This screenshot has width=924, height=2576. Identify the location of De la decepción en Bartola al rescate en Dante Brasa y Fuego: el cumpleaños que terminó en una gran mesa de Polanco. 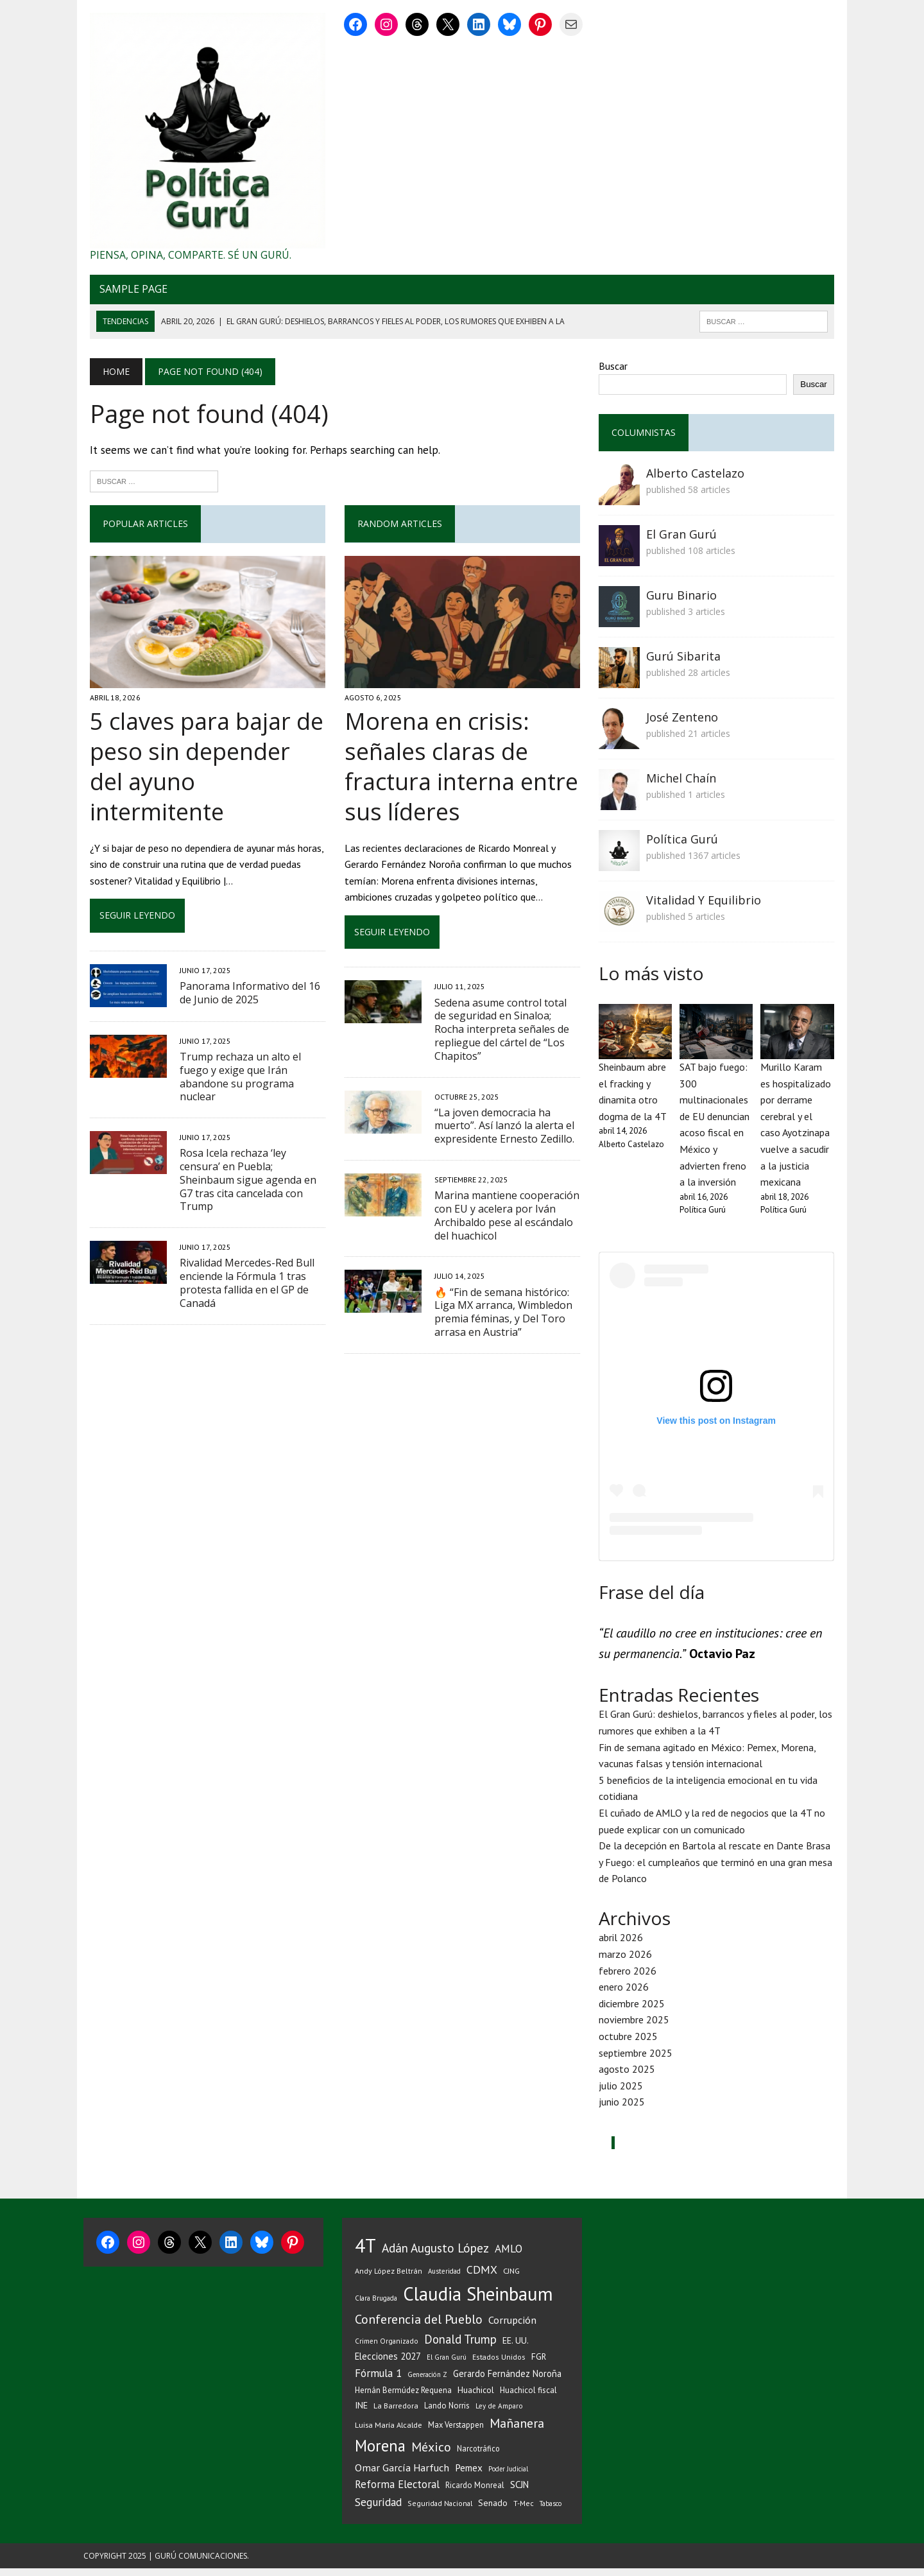
(720, 1869).